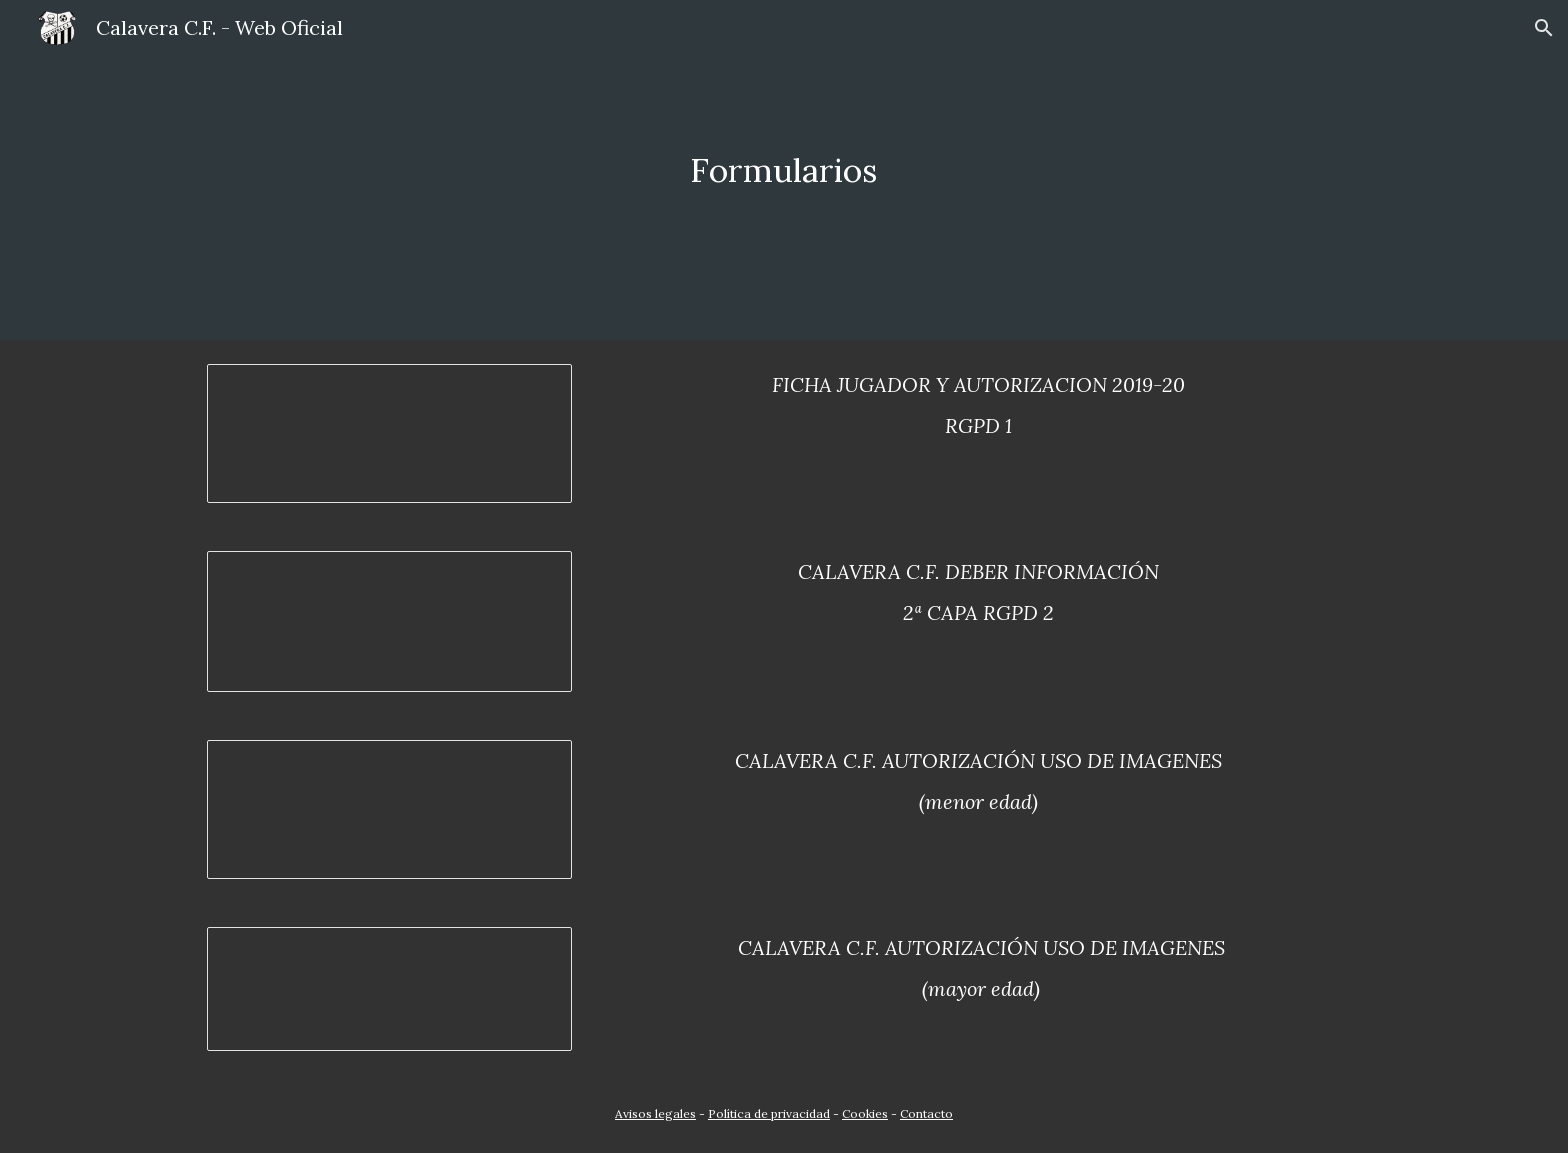 This screenshot has width=1568, height=1153. Describe the element at coordinates (784, 170) in the screenshot. I see `[main]` at that location.